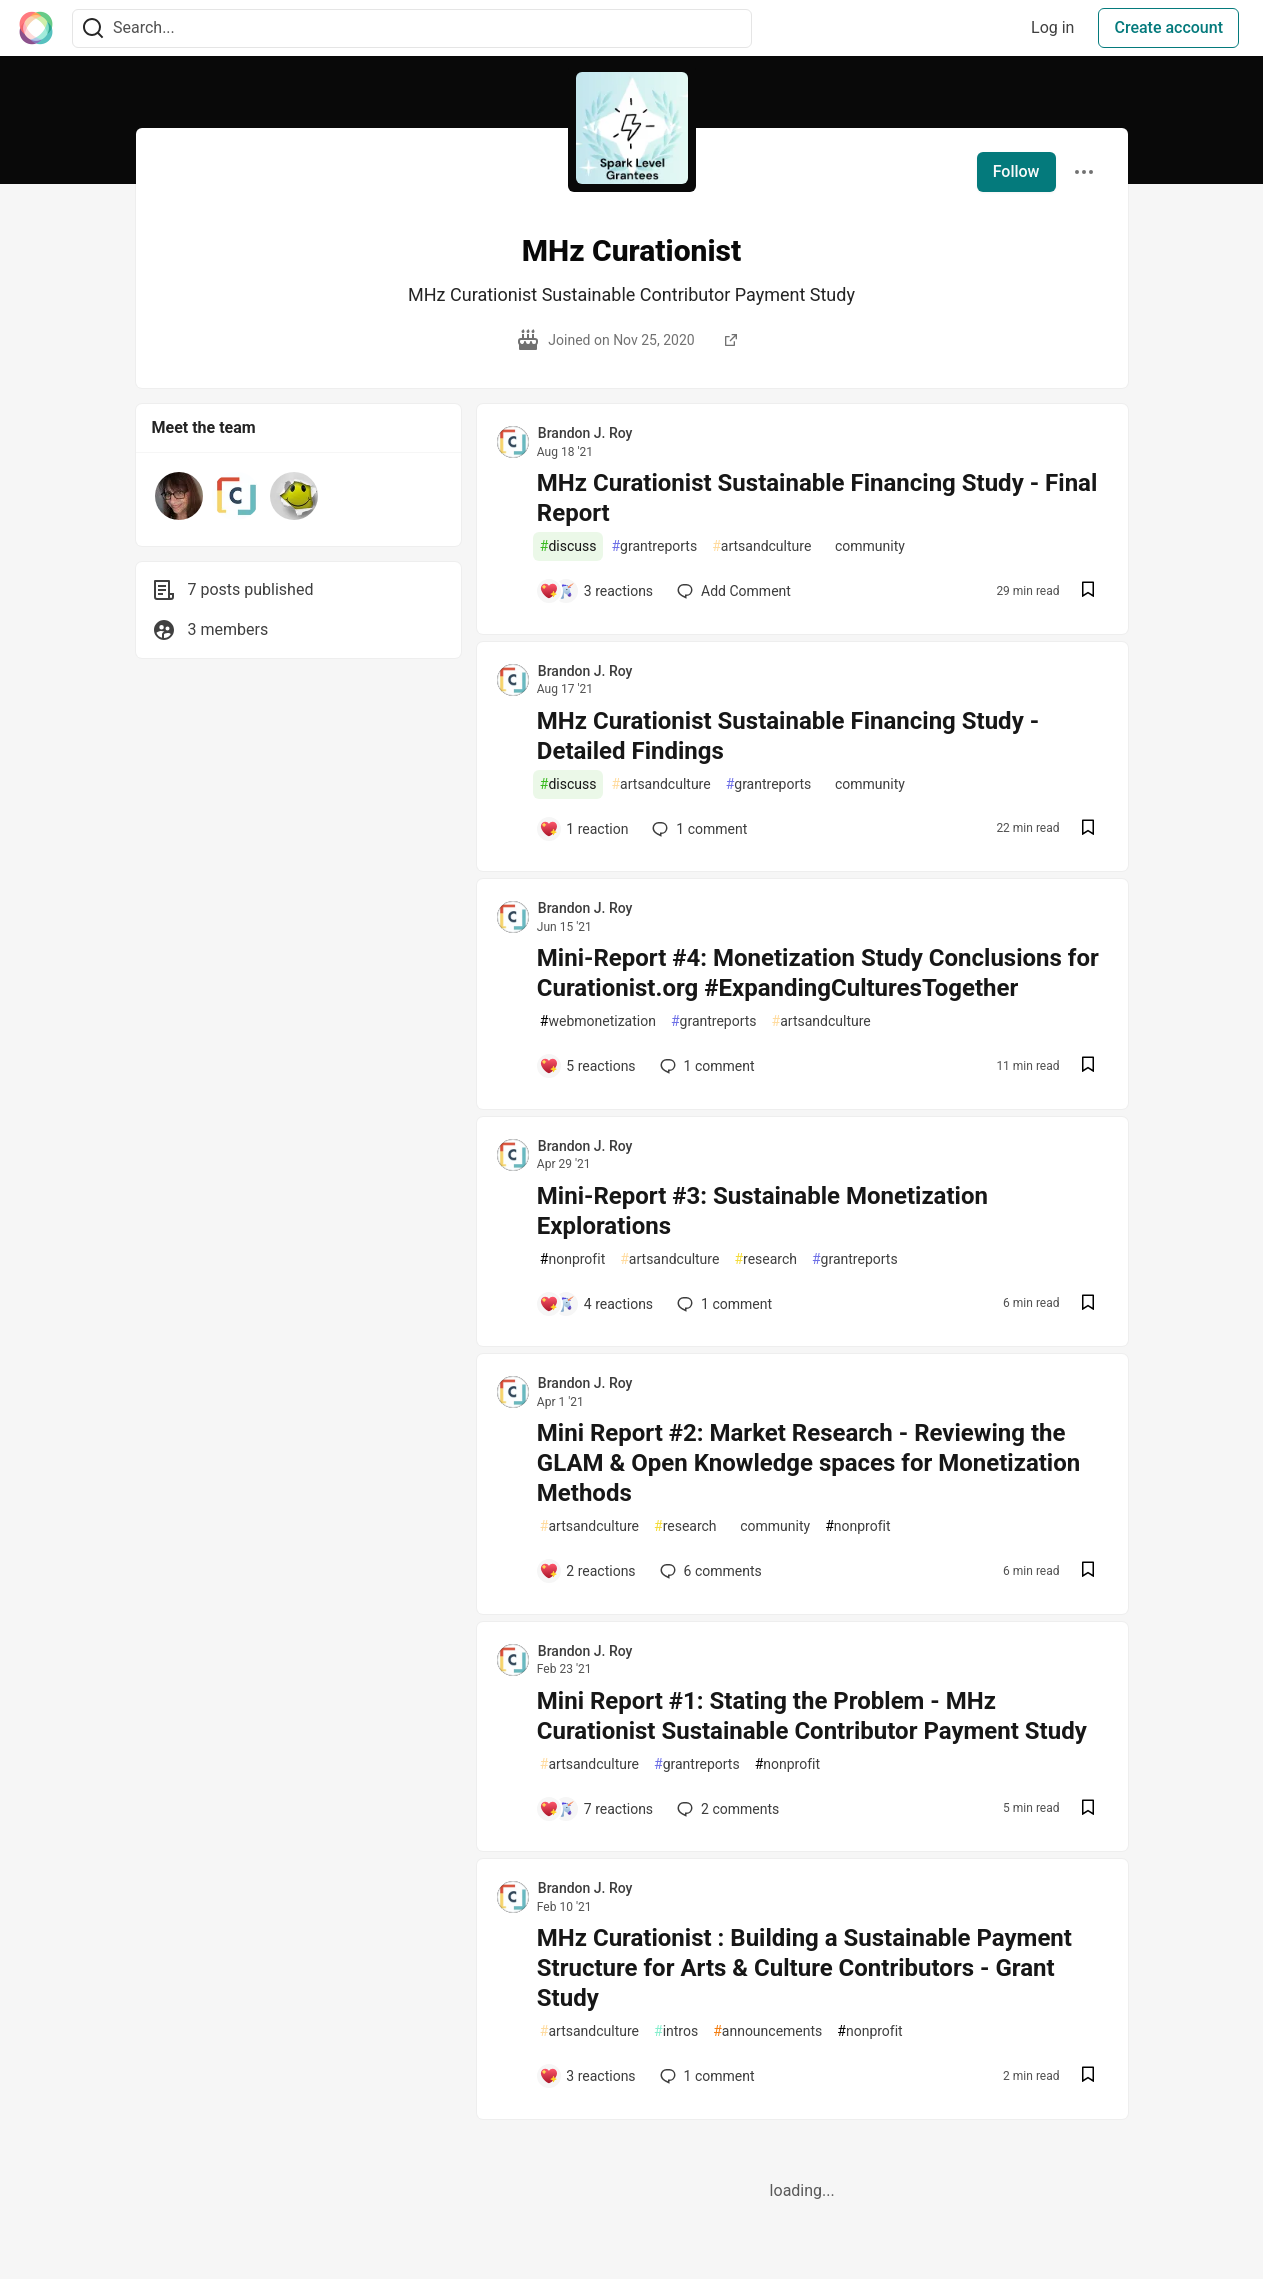 The width and height of the screenshot is (1263, 2279). Describe the element at coordinates (812, 1716) in the screenshot. I see `Mini Report #1: Stating the Problem - MHz Curationist Sustainable Contributor Payment Study` at that location.